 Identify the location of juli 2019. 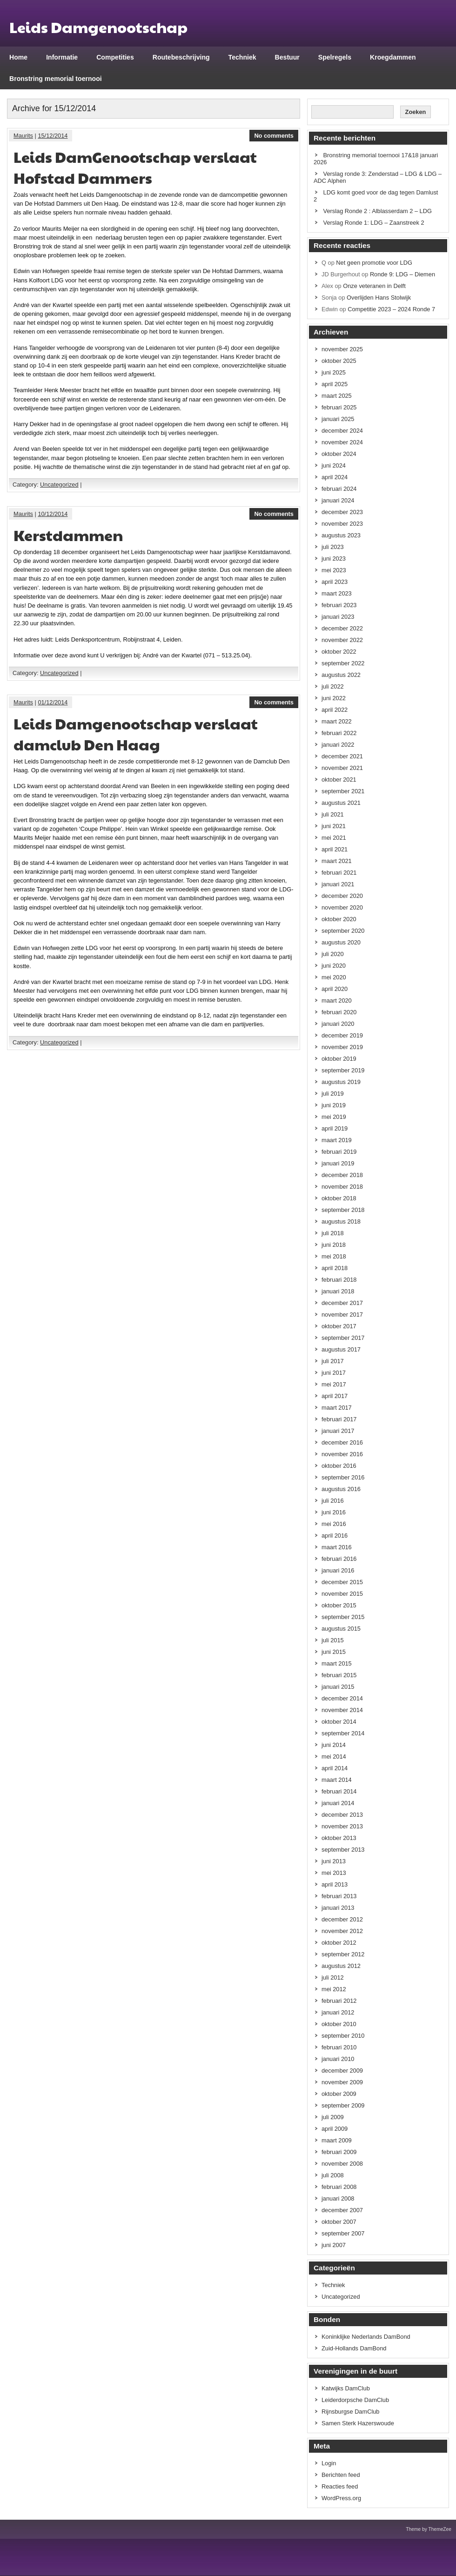
(333, 1093).